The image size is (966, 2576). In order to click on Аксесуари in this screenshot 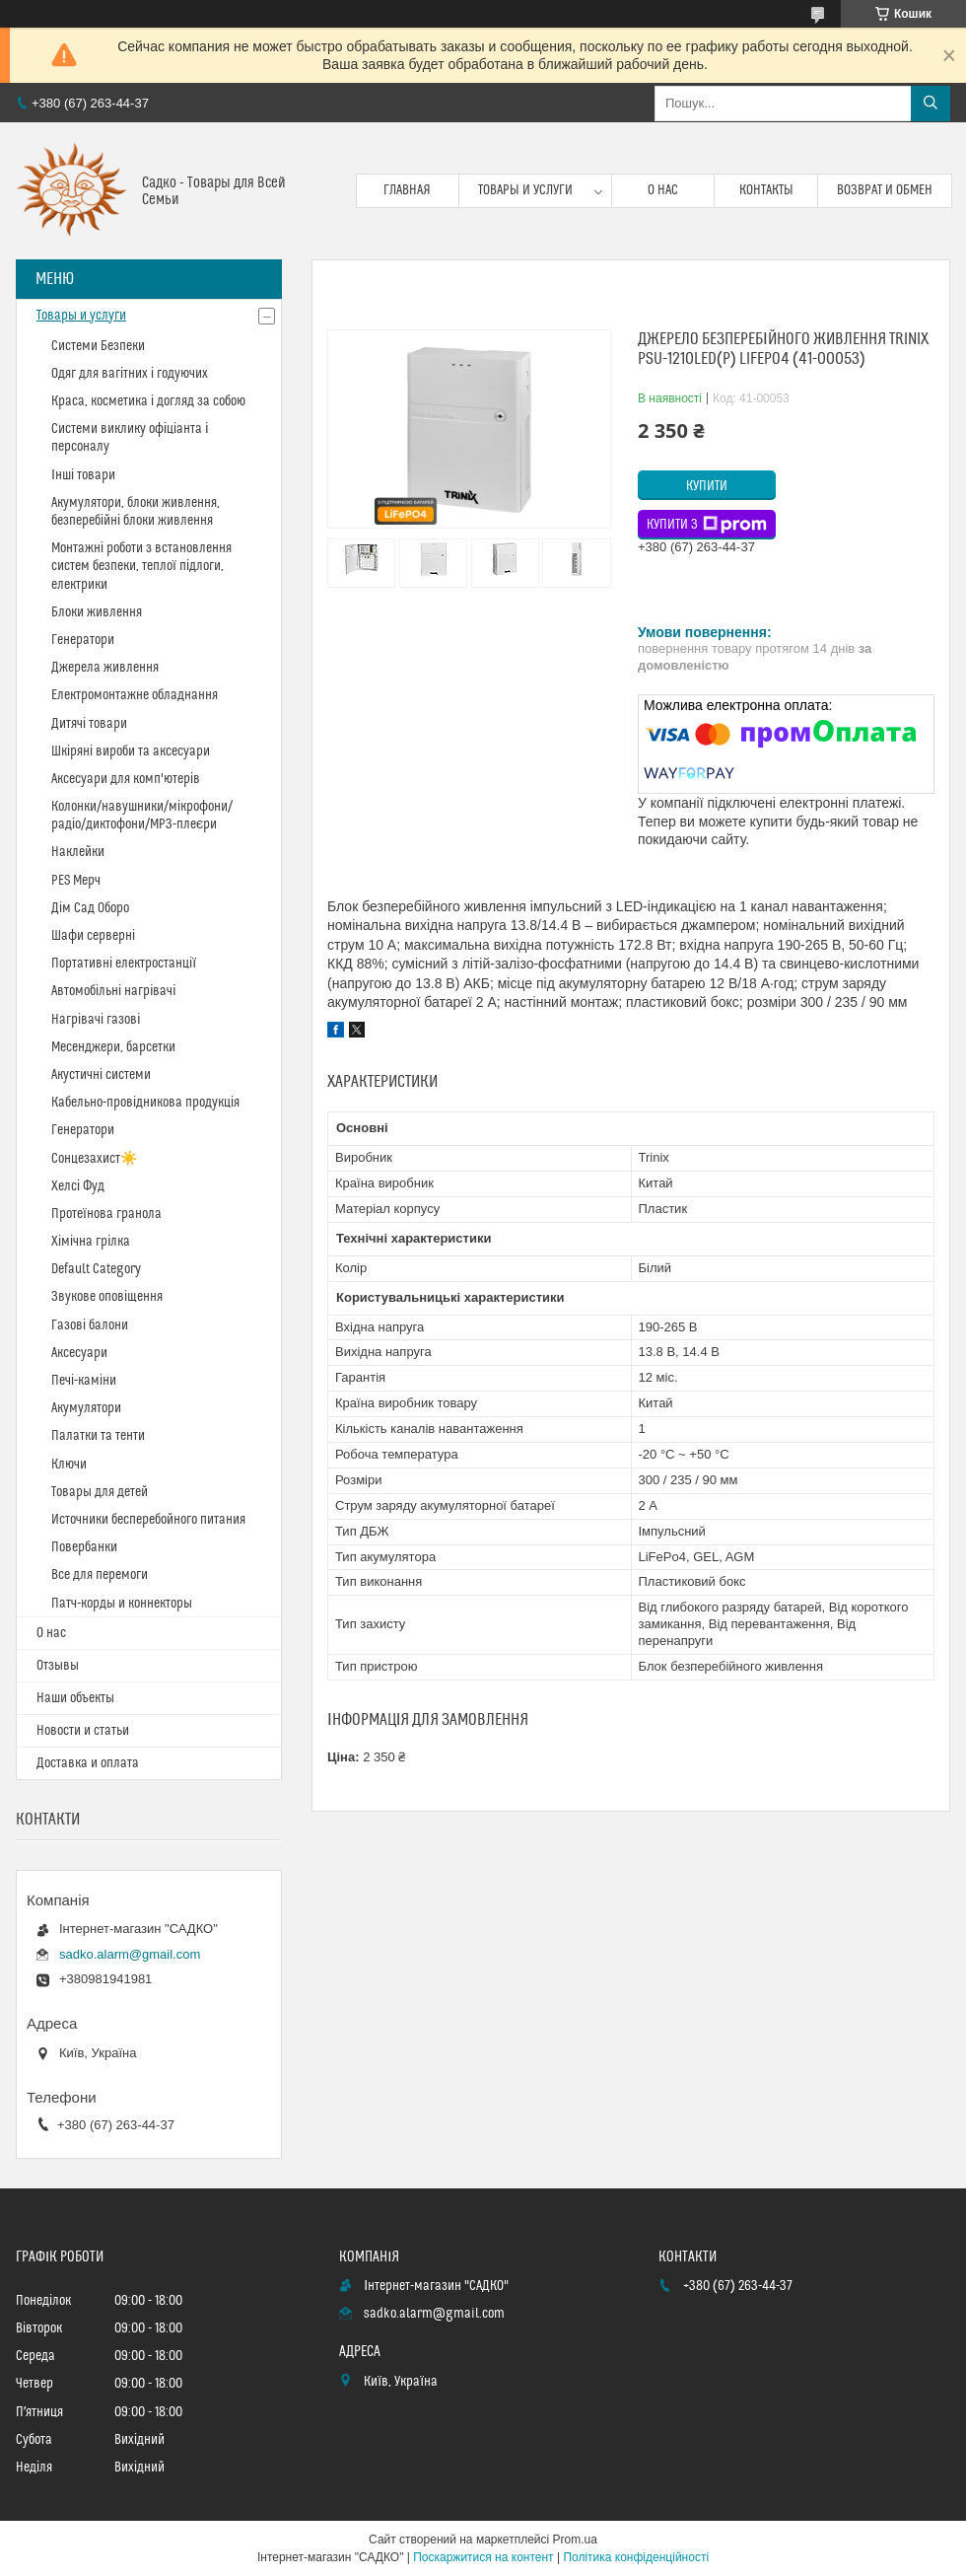, I will do `click(79, 1353)`.